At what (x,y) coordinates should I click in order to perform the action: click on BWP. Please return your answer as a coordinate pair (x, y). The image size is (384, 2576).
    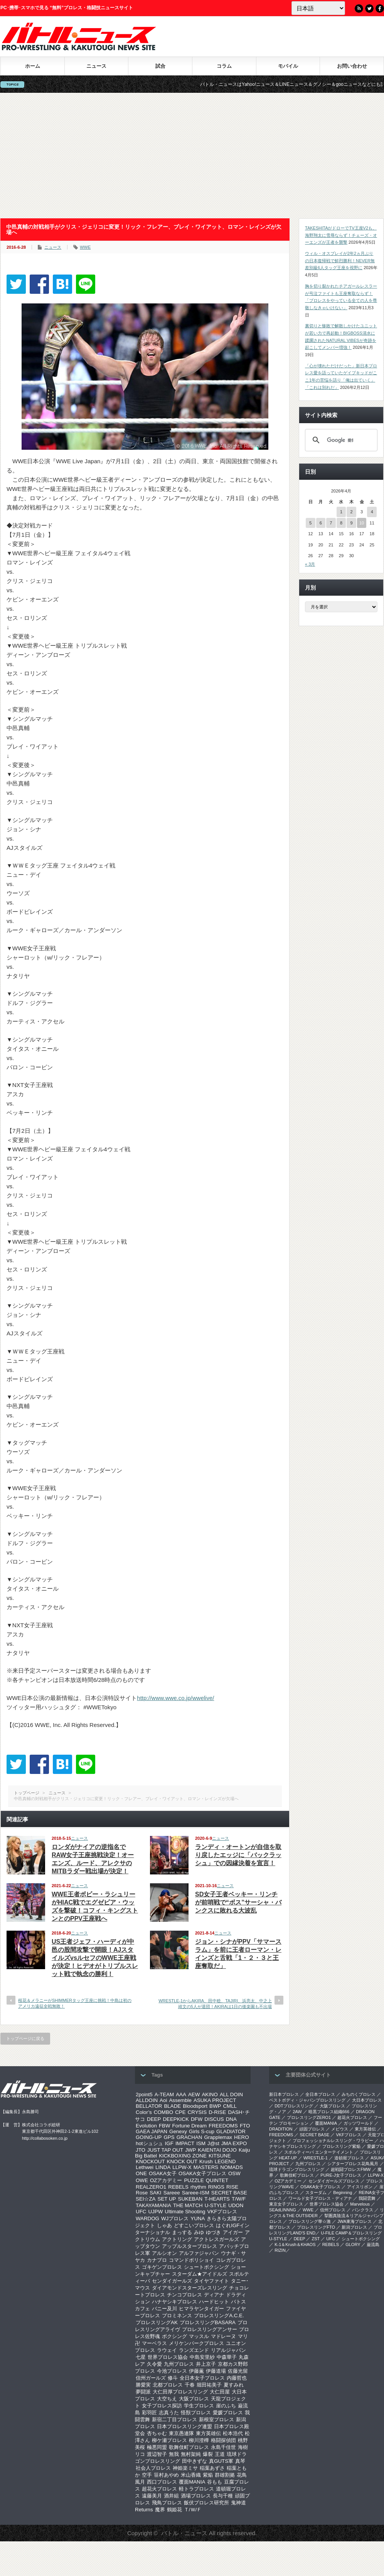
    Looking at the image, I should click on (215, 2106).